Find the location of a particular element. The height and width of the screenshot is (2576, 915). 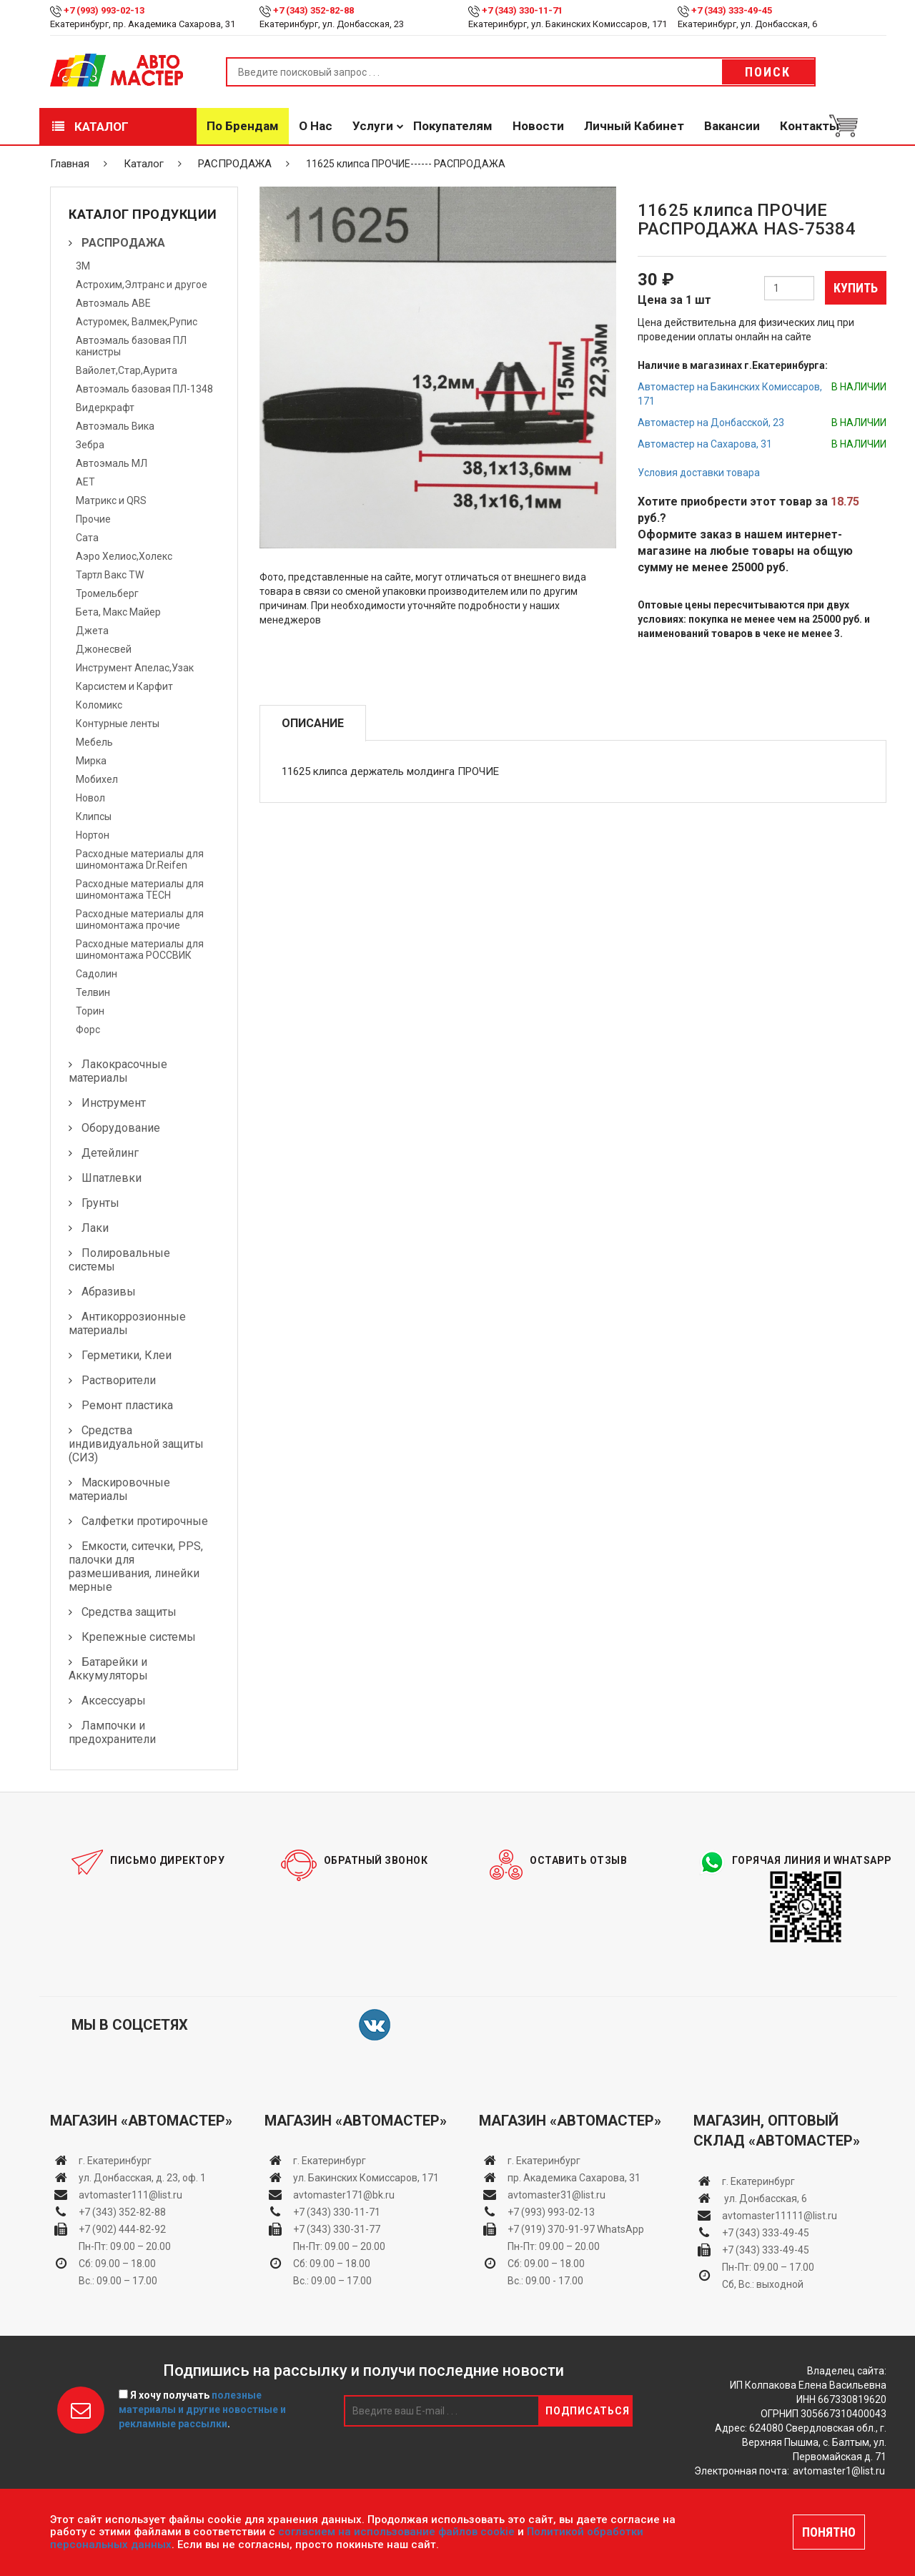

+7 (993) 993-02-13 is located at coordinates (551, 2212).